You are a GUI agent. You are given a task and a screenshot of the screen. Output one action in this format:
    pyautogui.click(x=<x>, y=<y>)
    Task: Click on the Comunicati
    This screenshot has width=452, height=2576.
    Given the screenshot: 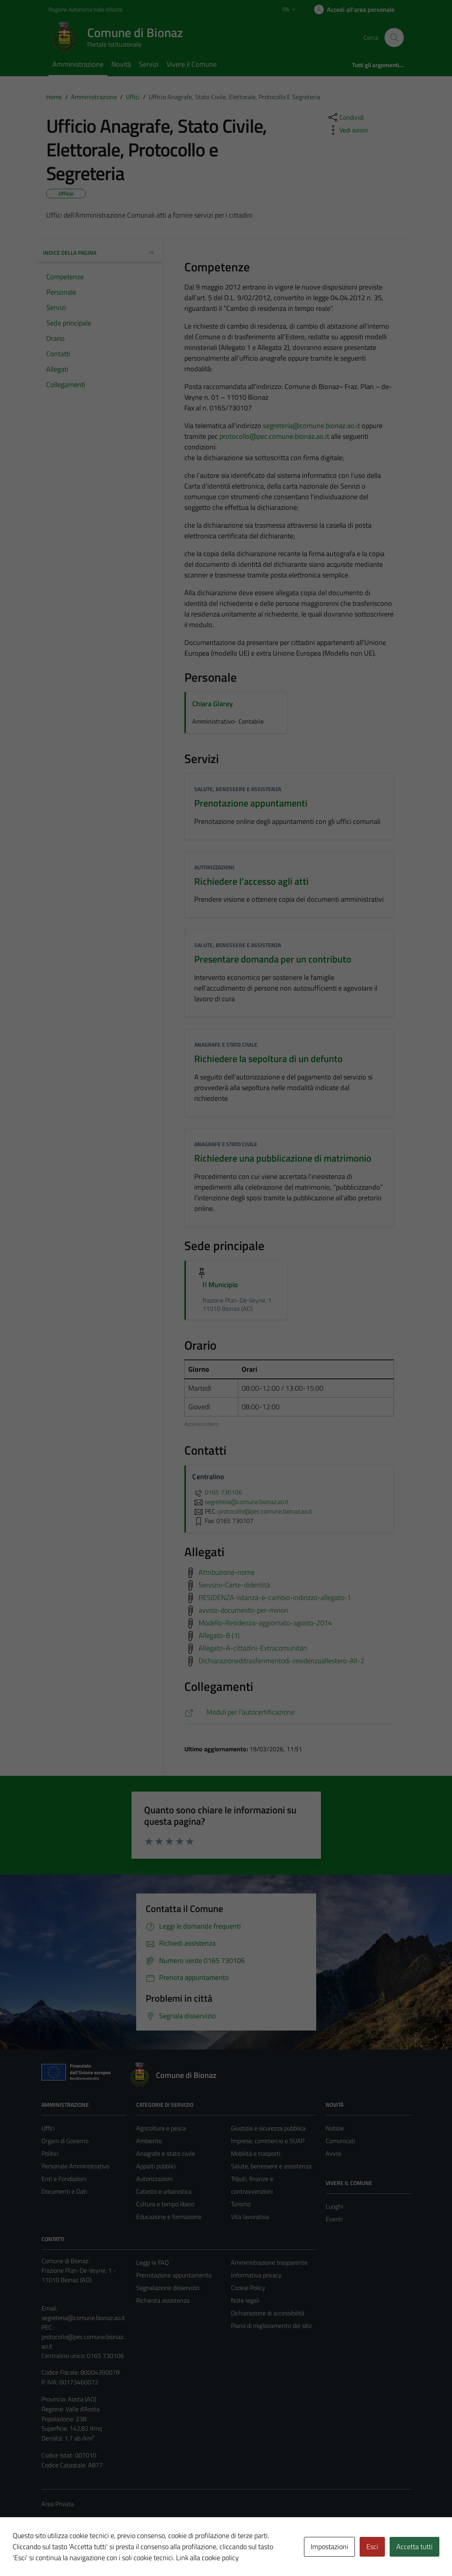 What is the action you would take?
    pyautogui.click(x=340, y=2140)
    